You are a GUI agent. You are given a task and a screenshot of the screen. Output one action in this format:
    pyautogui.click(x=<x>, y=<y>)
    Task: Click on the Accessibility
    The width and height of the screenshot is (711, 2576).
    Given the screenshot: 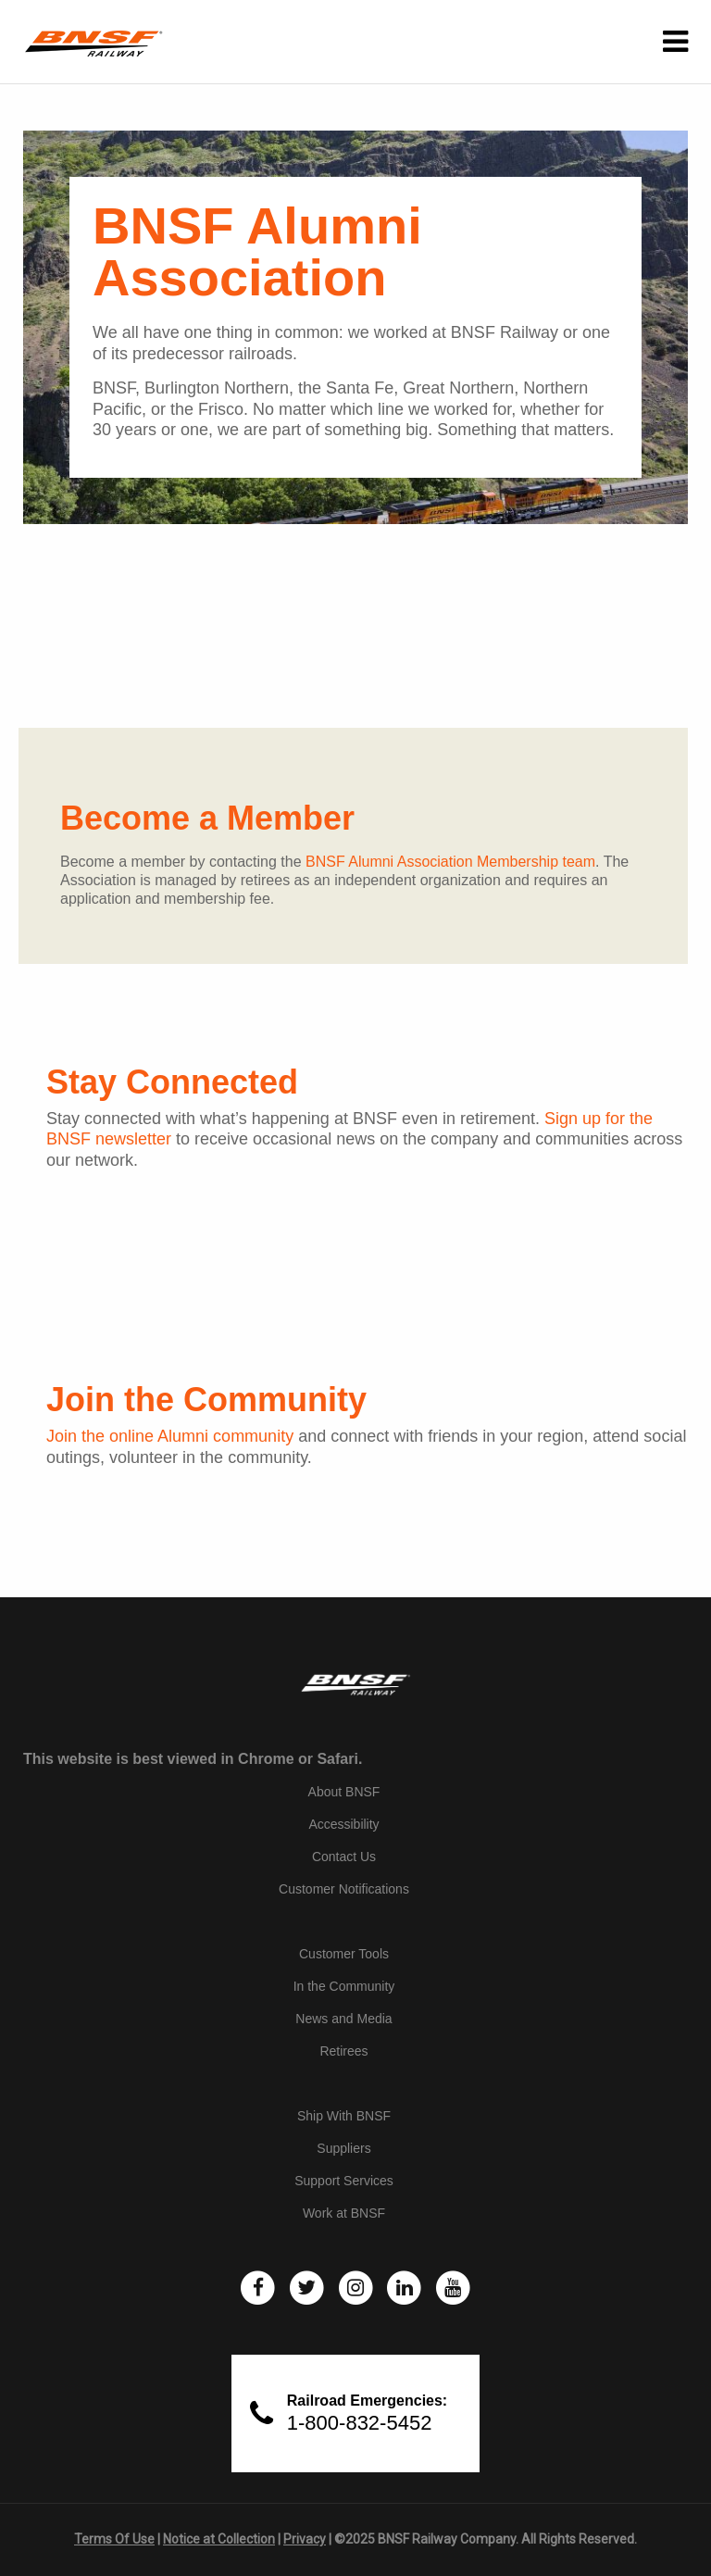 What is the action you would take?
    pyautogui.click(x=343, y=1824)
    